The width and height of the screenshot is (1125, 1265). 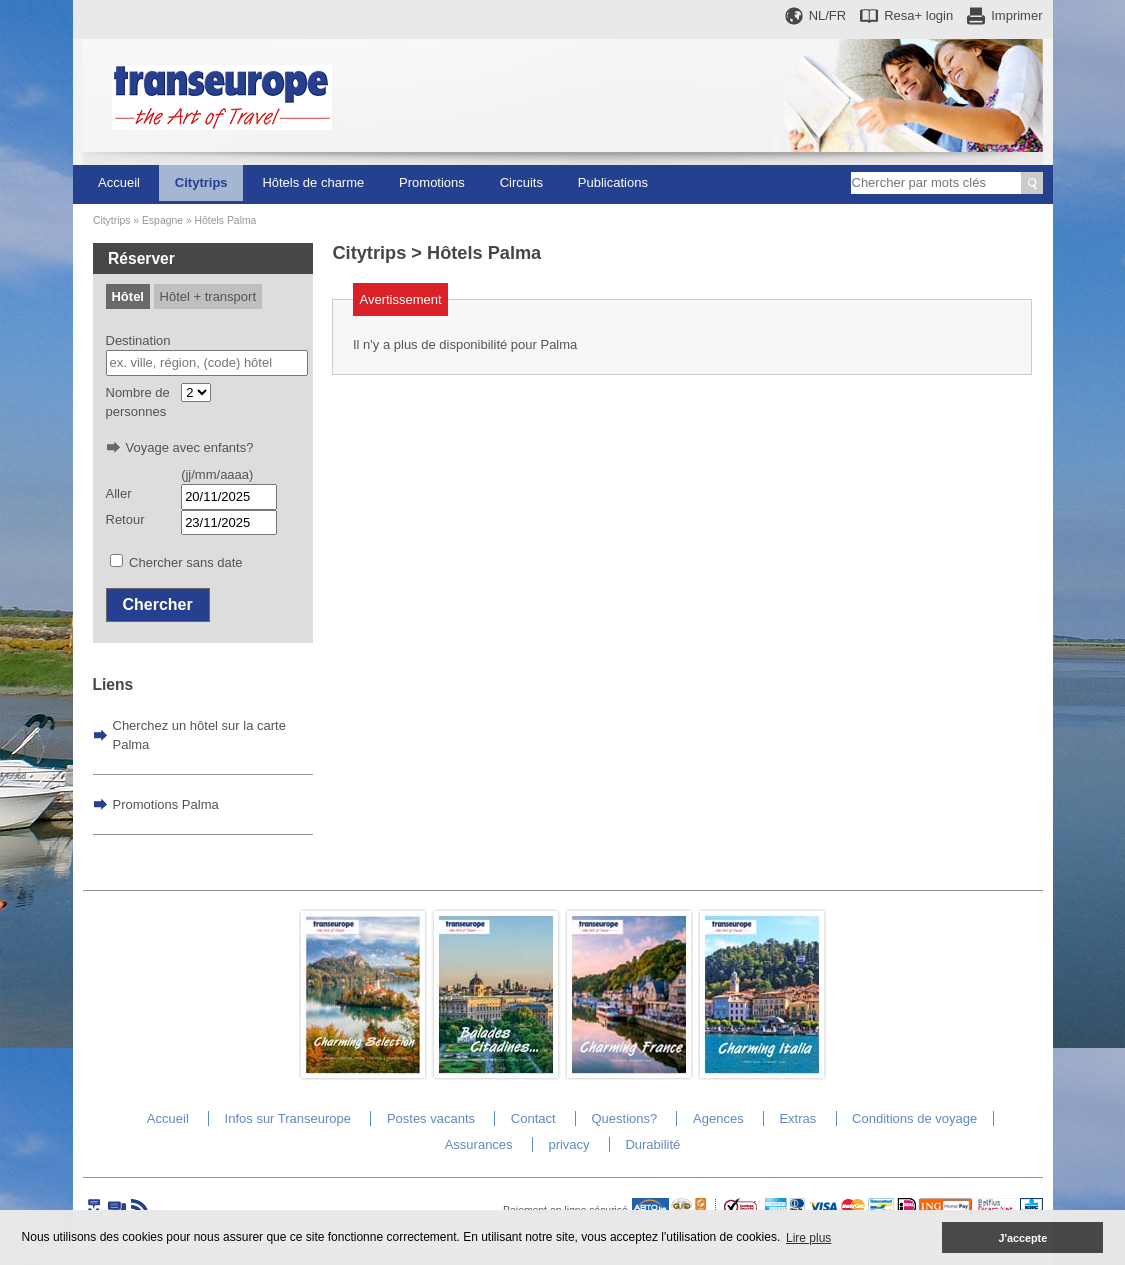 What do you see at coordinates (613, 182) in the screenshot?
I see `Publications` at bounding box center [613, 182].